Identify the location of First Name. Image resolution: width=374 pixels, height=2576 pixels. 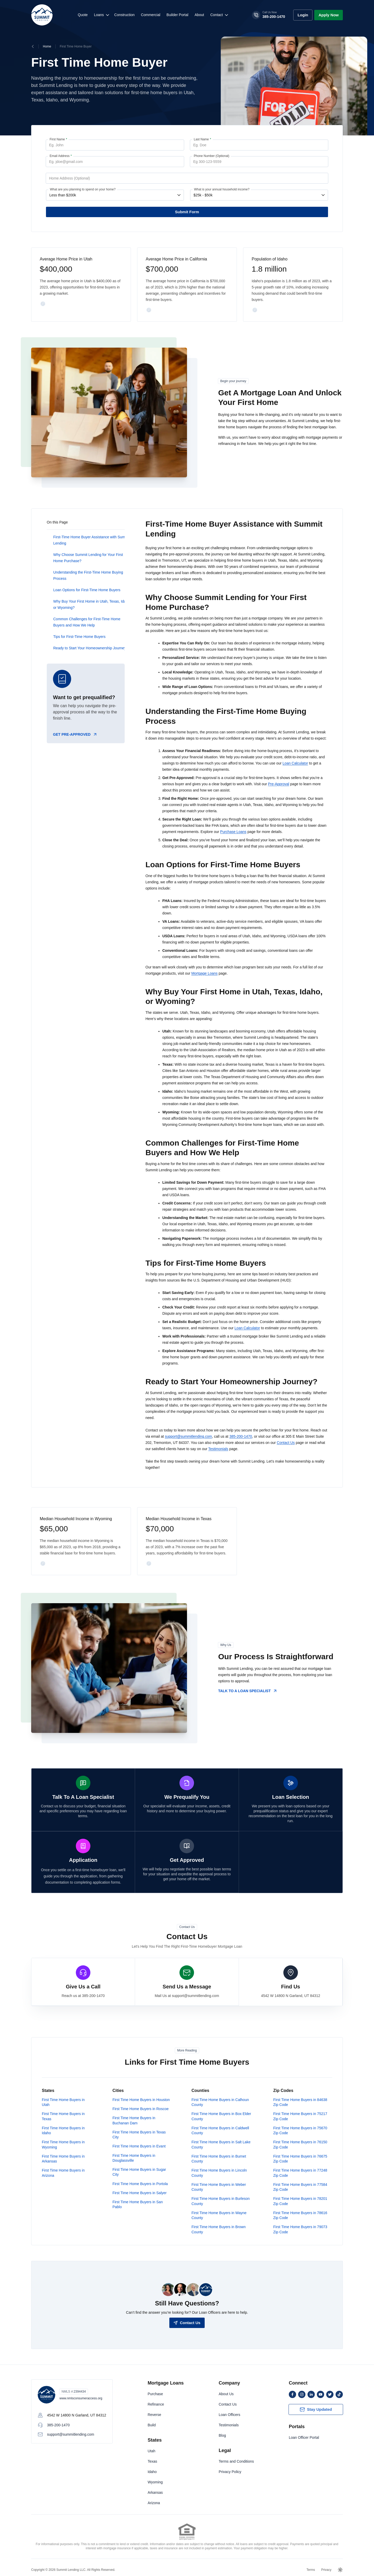
(58, 139).